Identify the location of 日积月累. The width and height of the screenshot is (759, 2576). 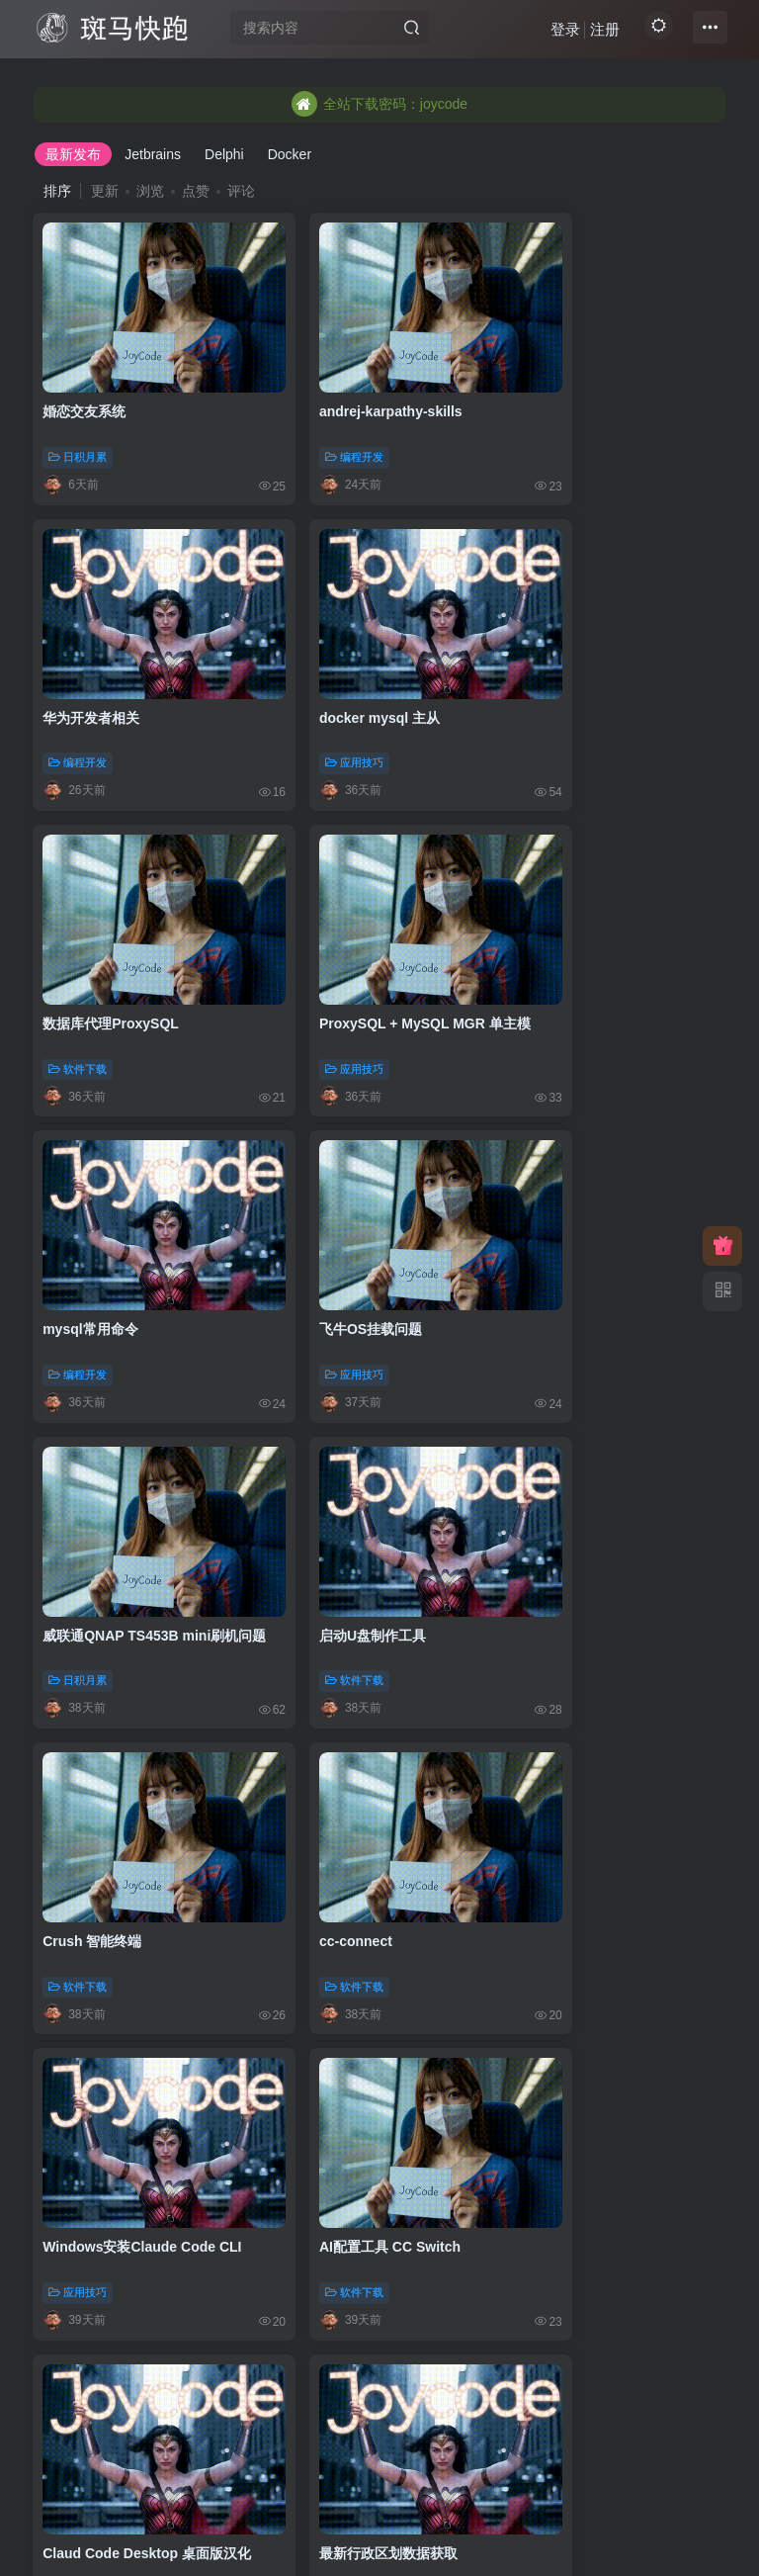
(78, 428).